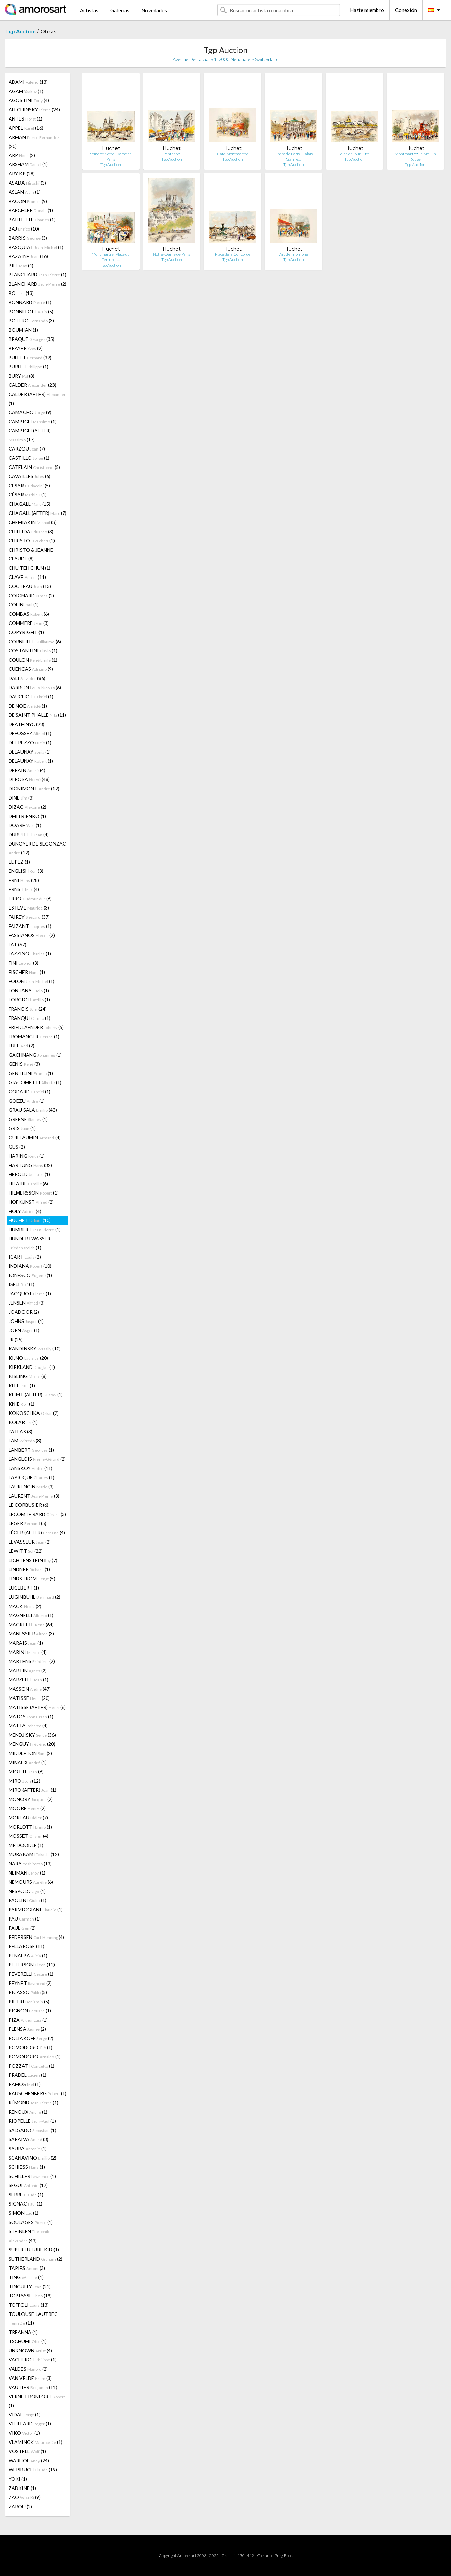 The width and height of the screenshot is (451, 2576). Describe the element at coordinates (111, 257) in the screenshot. I see `Montmartre: Place du Tertre et…` at that location.